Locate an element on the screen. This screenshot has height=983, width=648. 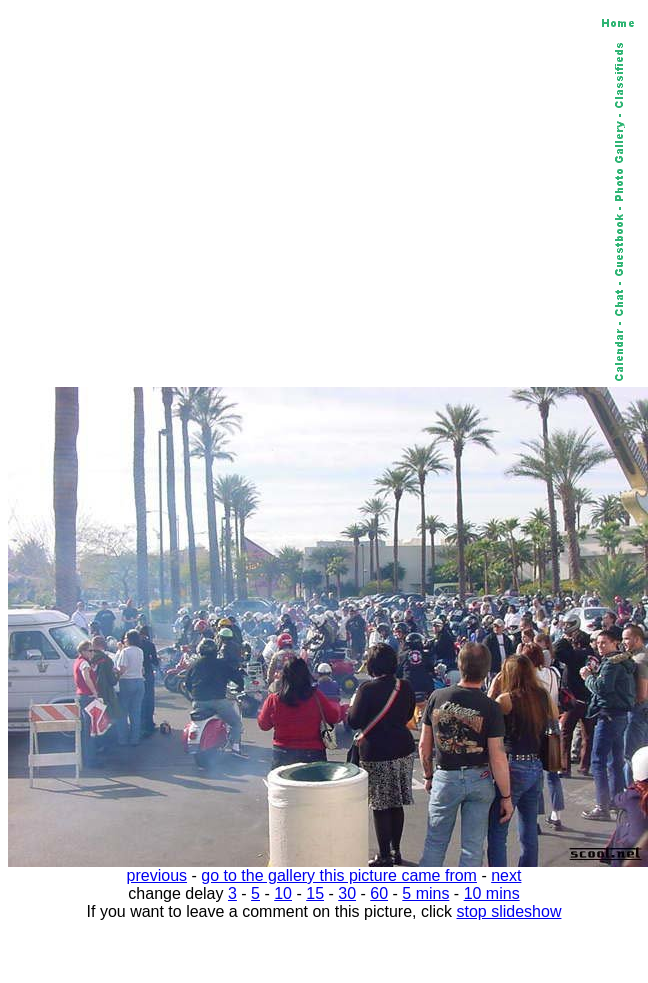
stop slideshow is located at coordinates (509, 911).